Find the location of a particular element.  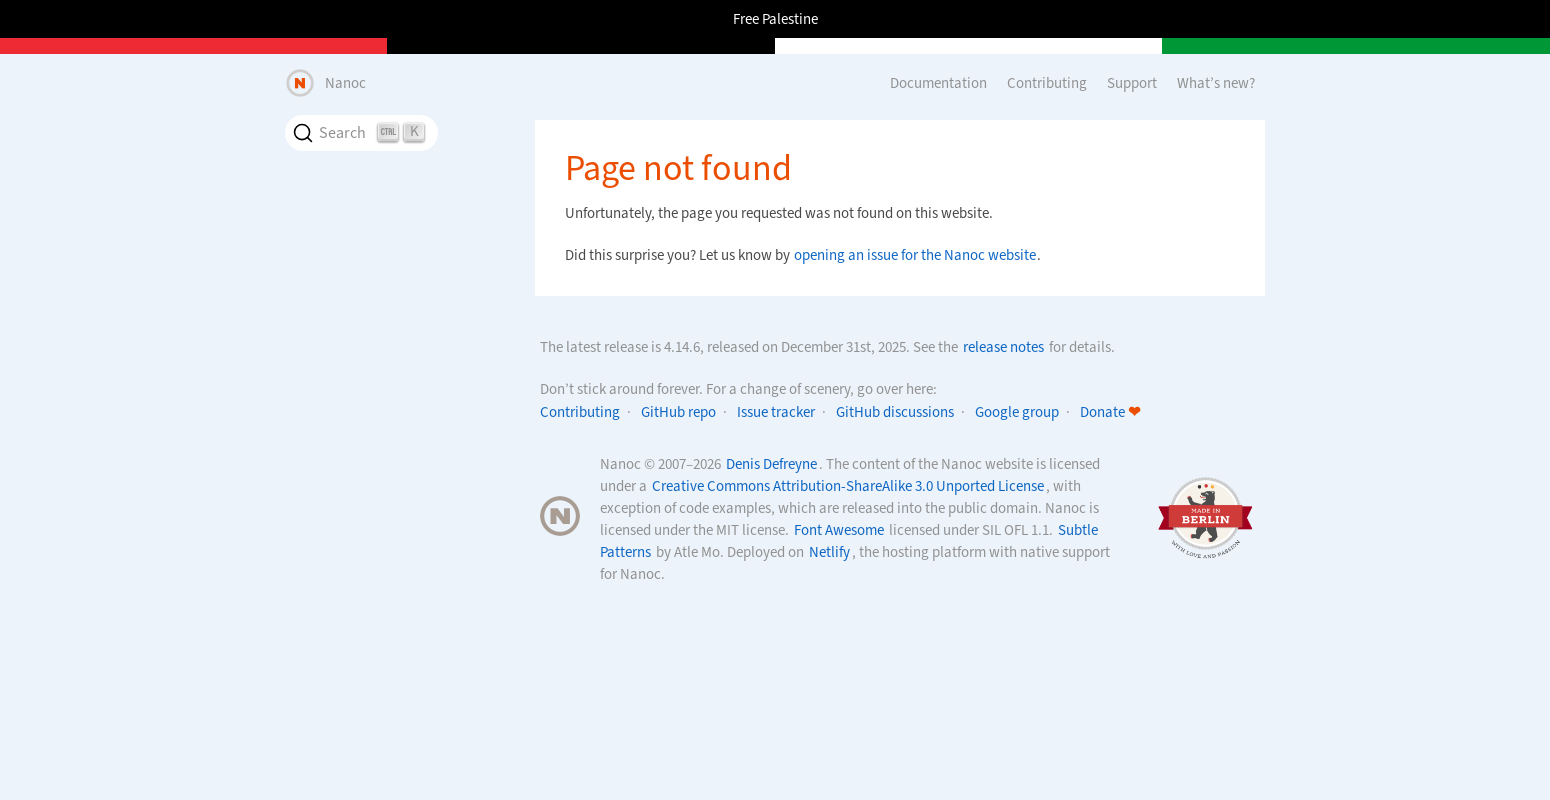

Contributing is located at coordinates (1047, 83).